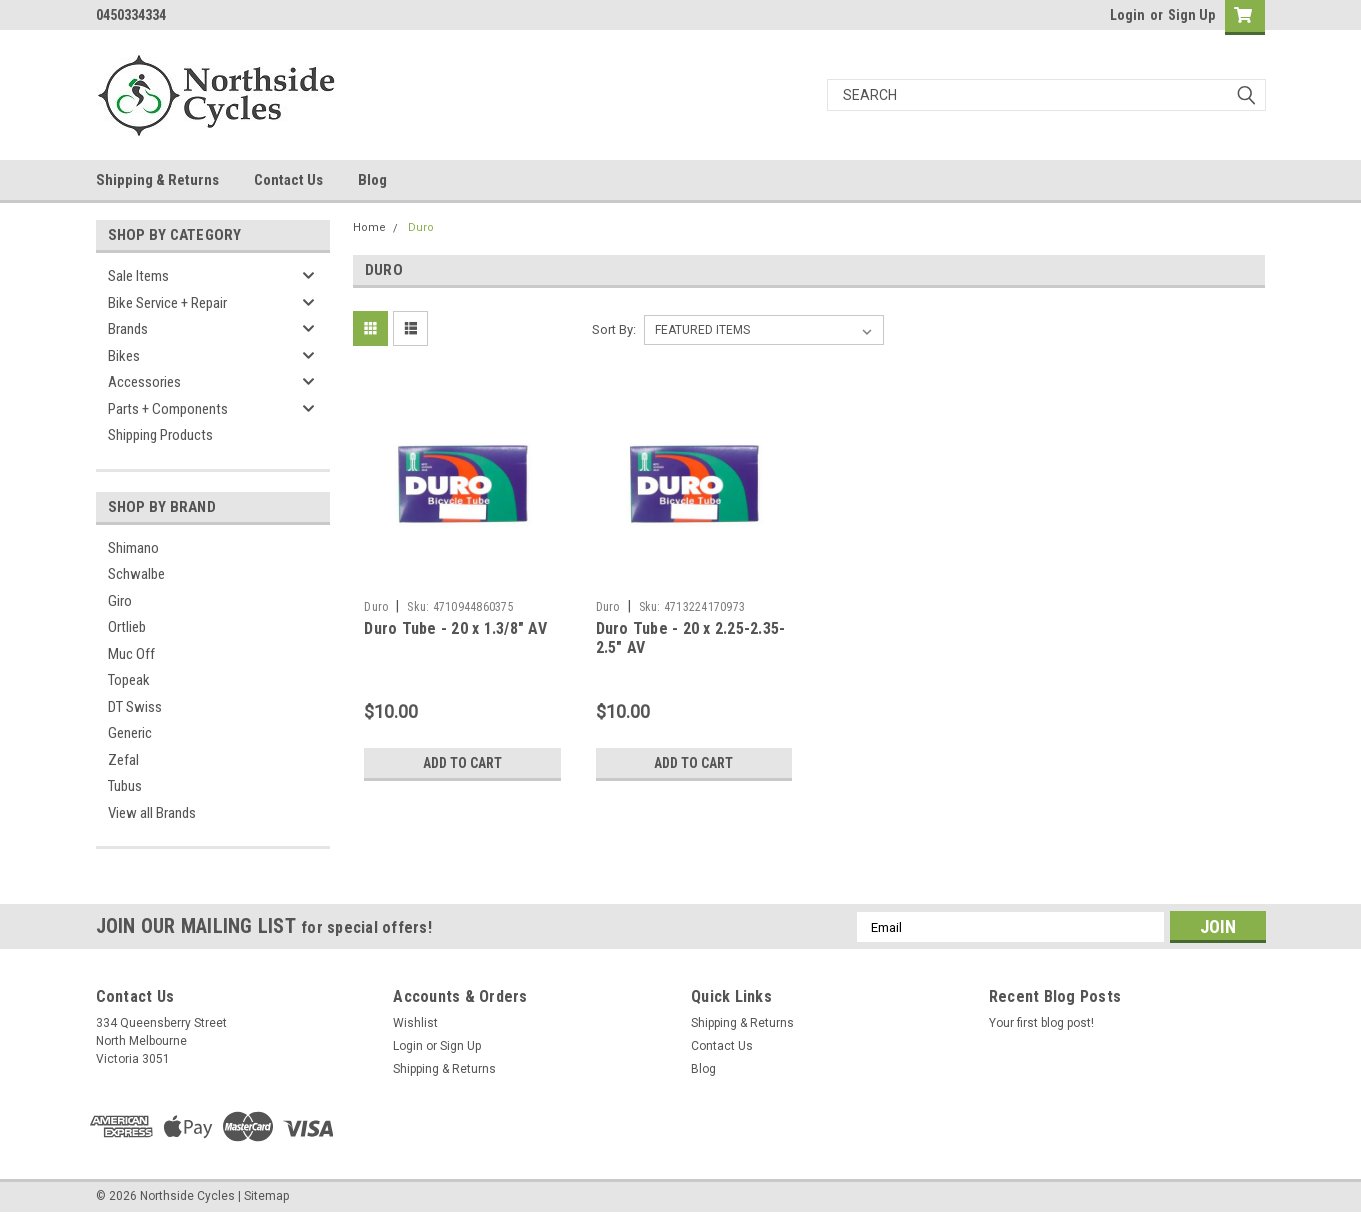  Describe the element at coordinates (135, 707) in the screenshot. I see `DT Swiss` at that location.